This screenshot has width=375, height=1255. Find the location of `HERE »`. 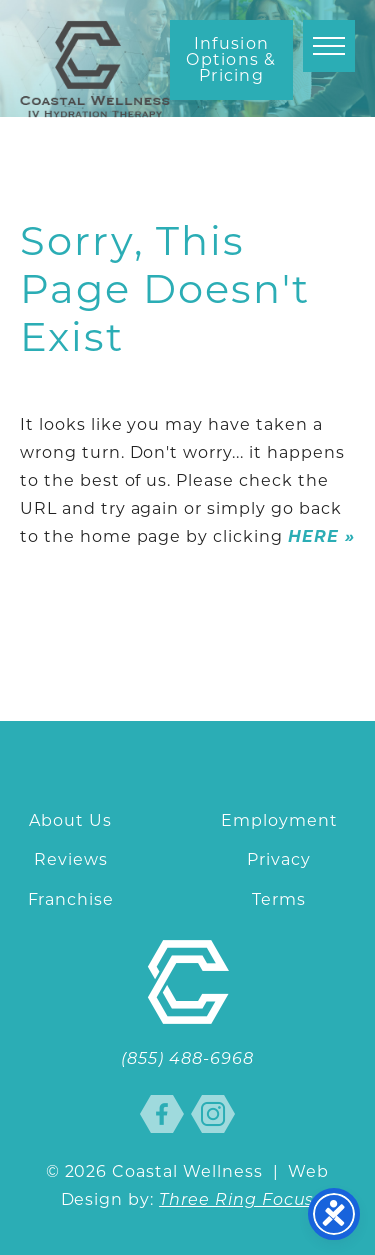

HERE » is located at coordinates (321, 536).